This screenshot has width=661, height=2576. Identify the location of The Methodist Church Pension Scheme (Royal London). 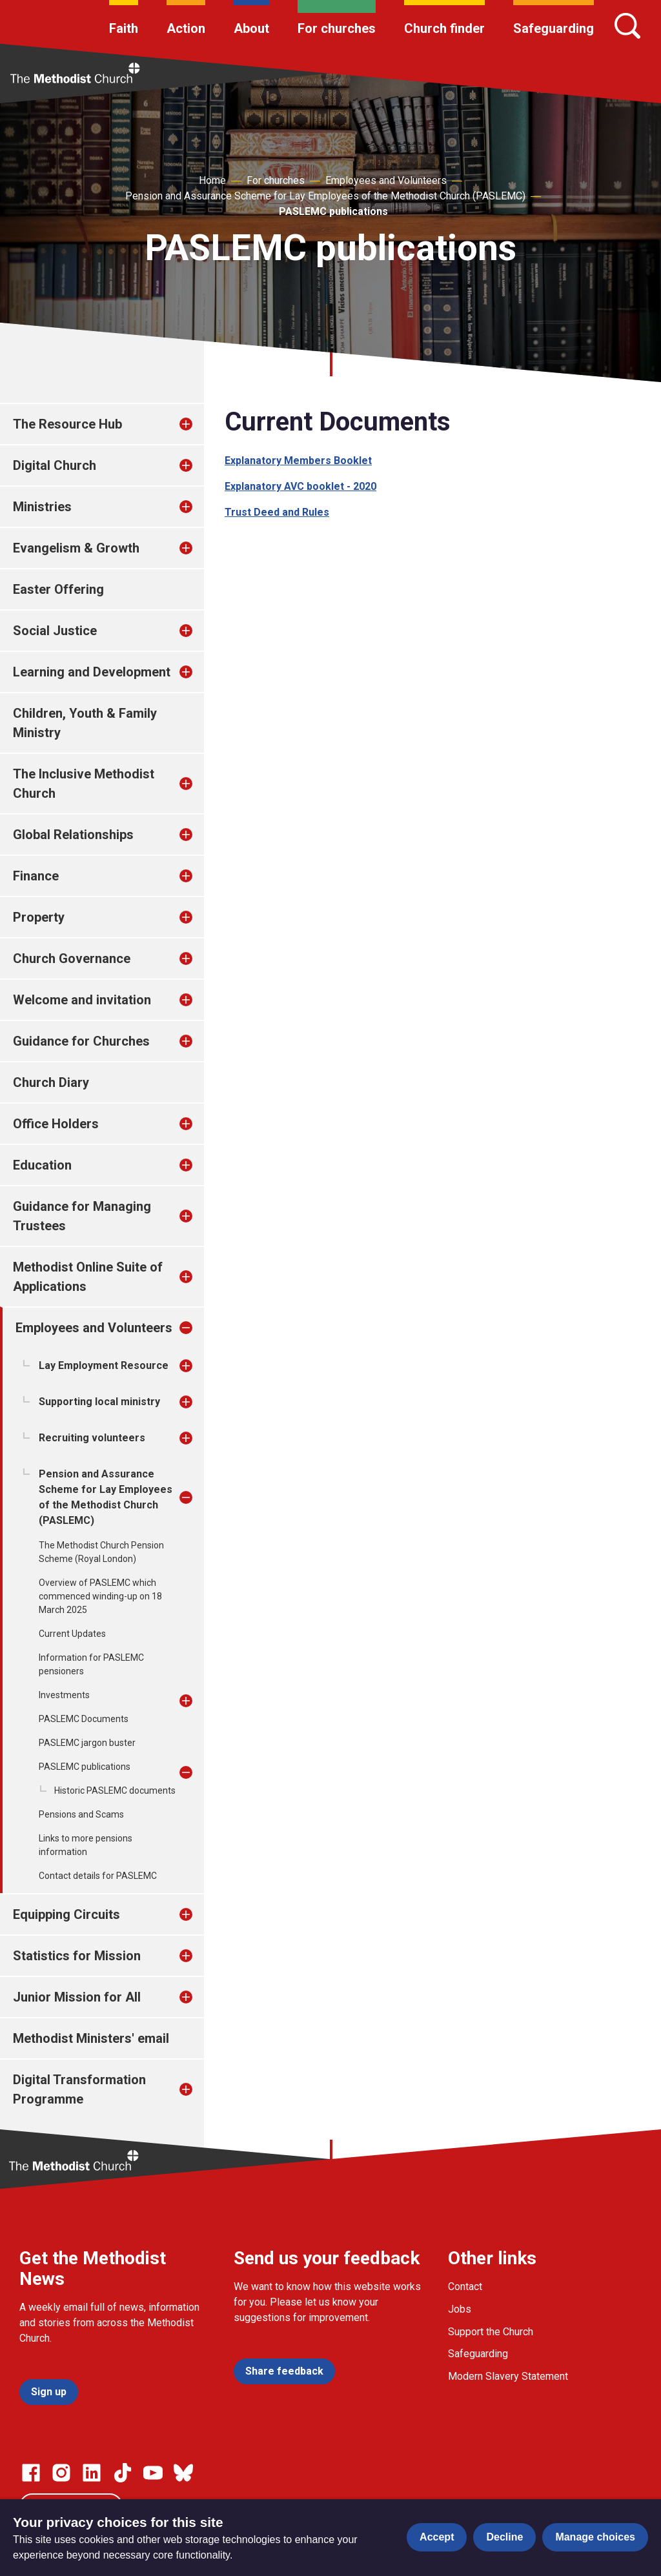
(101, 1552).